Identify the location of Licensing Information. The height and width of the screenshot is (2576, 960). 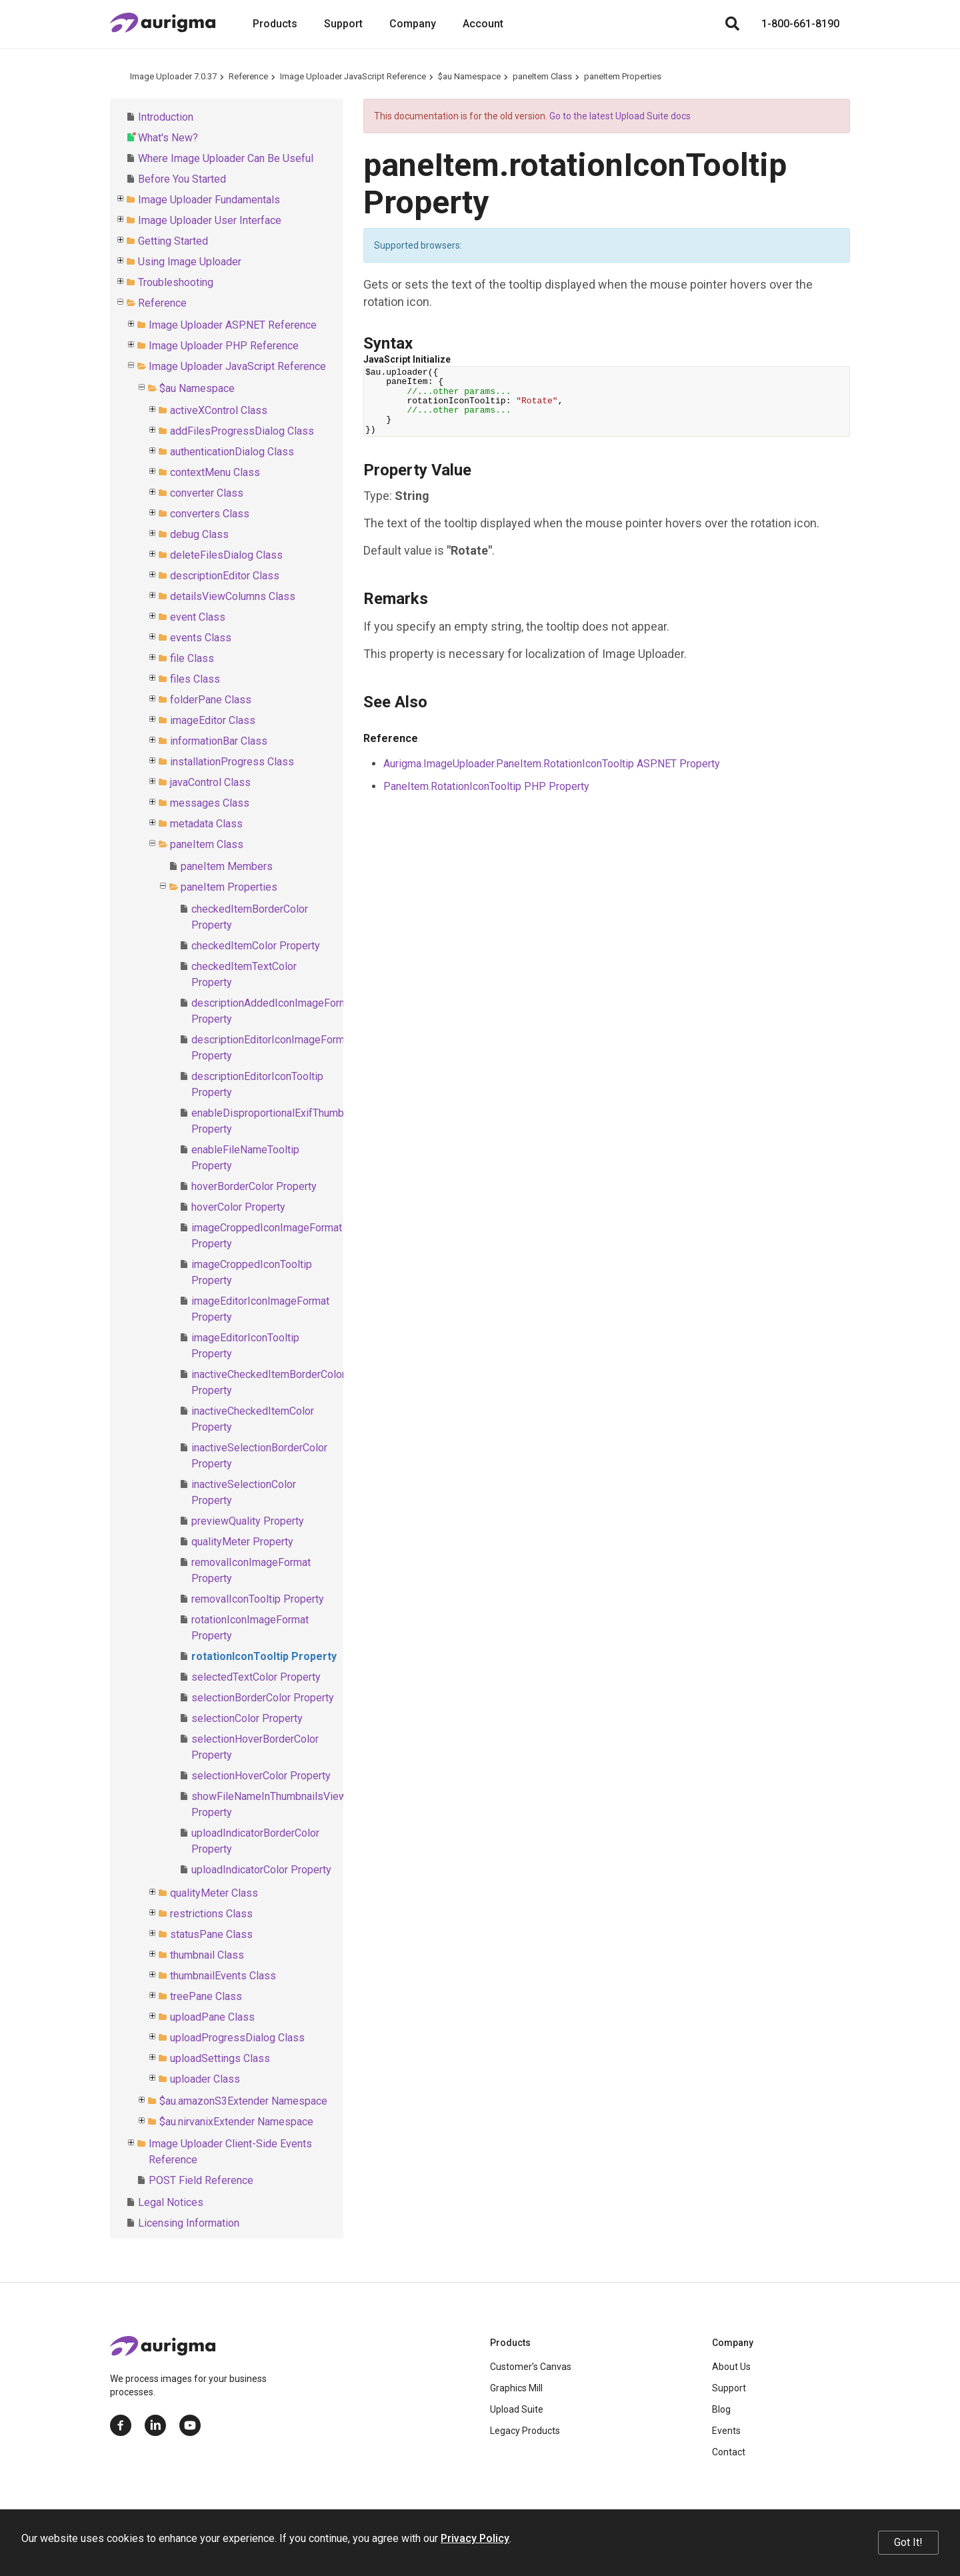
(188, 2223).